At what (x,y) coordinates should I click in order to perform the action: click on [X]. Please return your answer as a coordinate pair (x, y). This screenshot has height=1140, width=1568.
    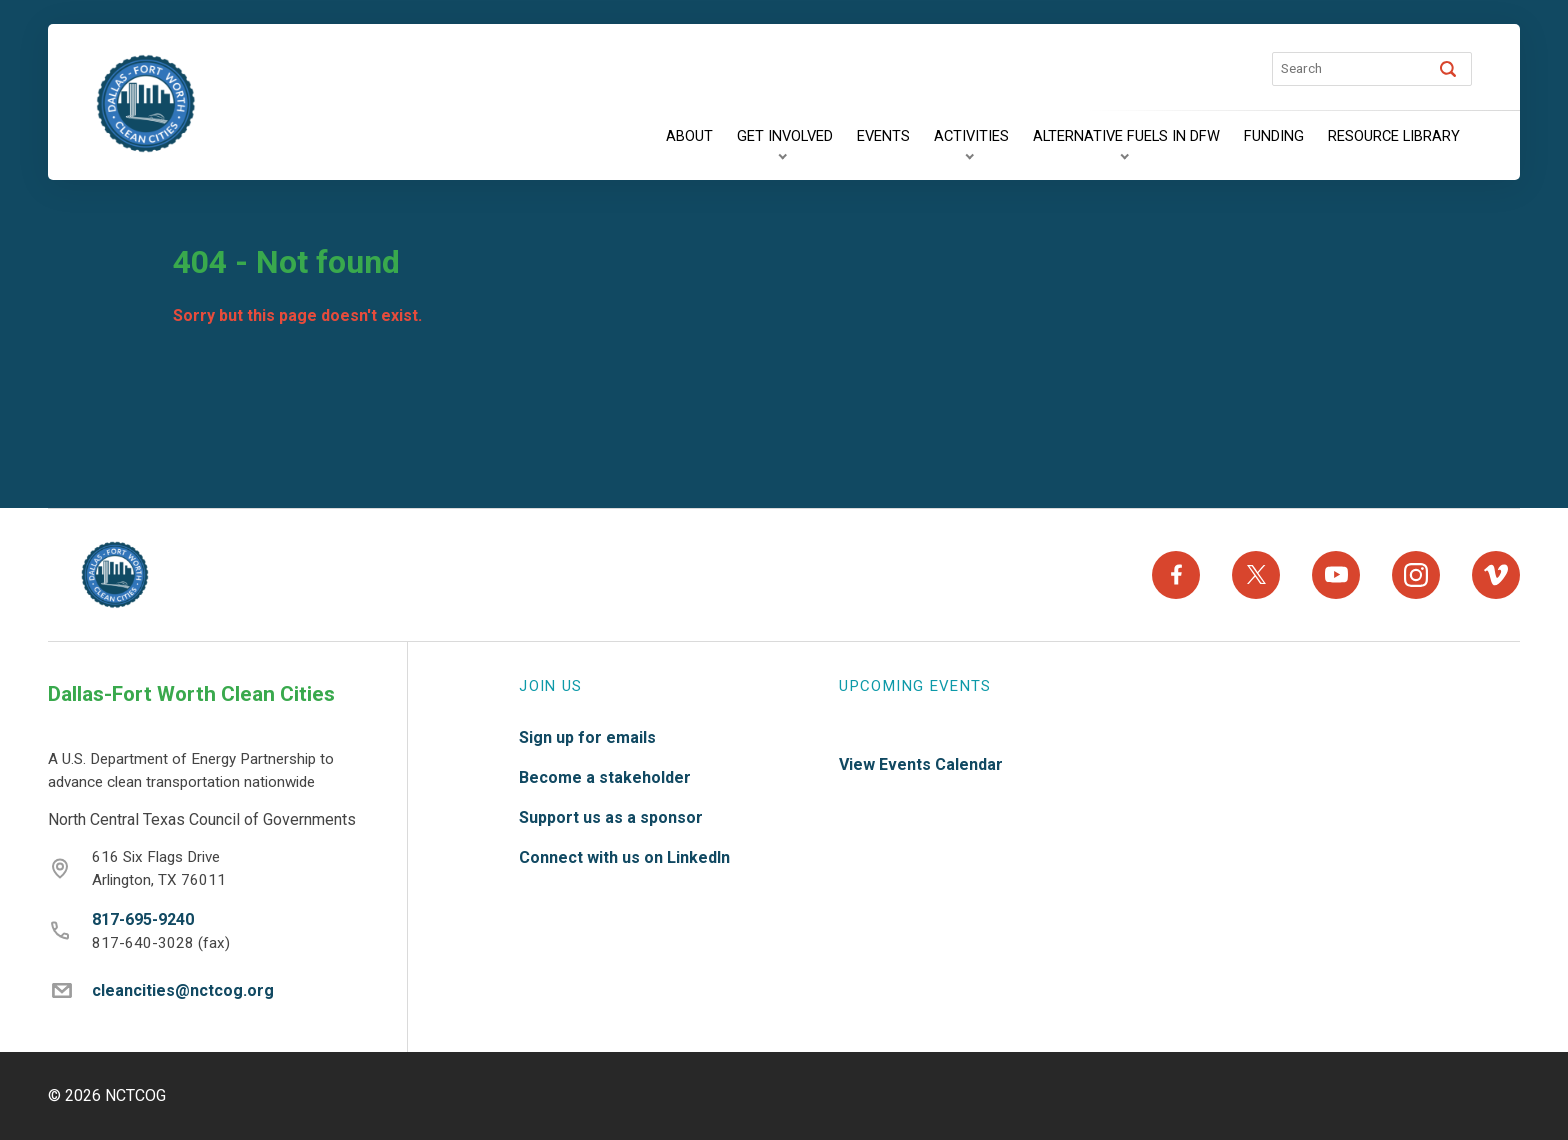
    Looking at the image, I should click on (1256, 575).